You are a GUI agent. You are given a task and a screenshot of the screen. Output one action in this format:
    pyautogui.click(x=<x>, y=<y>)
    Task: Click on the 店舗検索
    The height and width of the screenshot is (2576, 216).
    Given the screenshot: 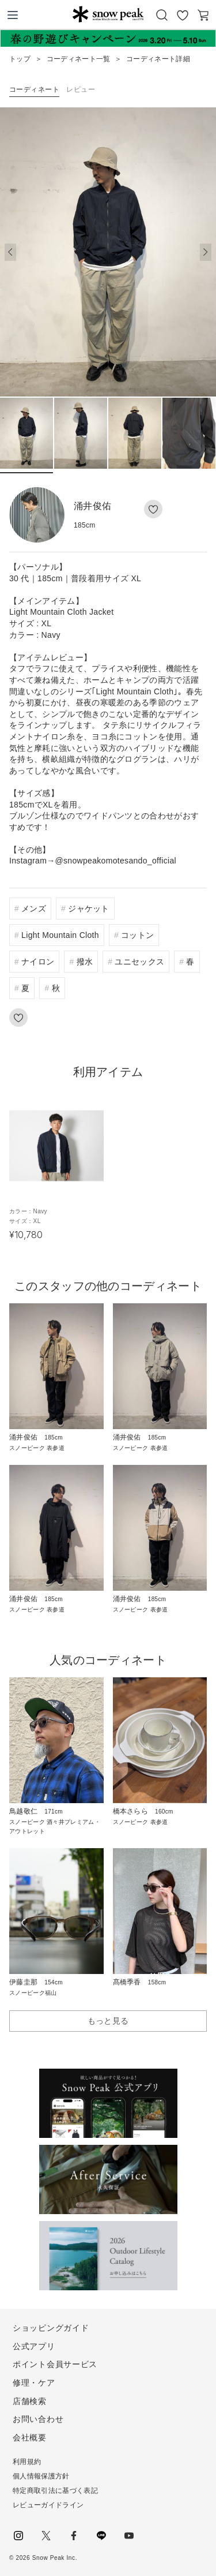 What is the action you would take?
    pyautogui.click(x=30, y=2401)
    